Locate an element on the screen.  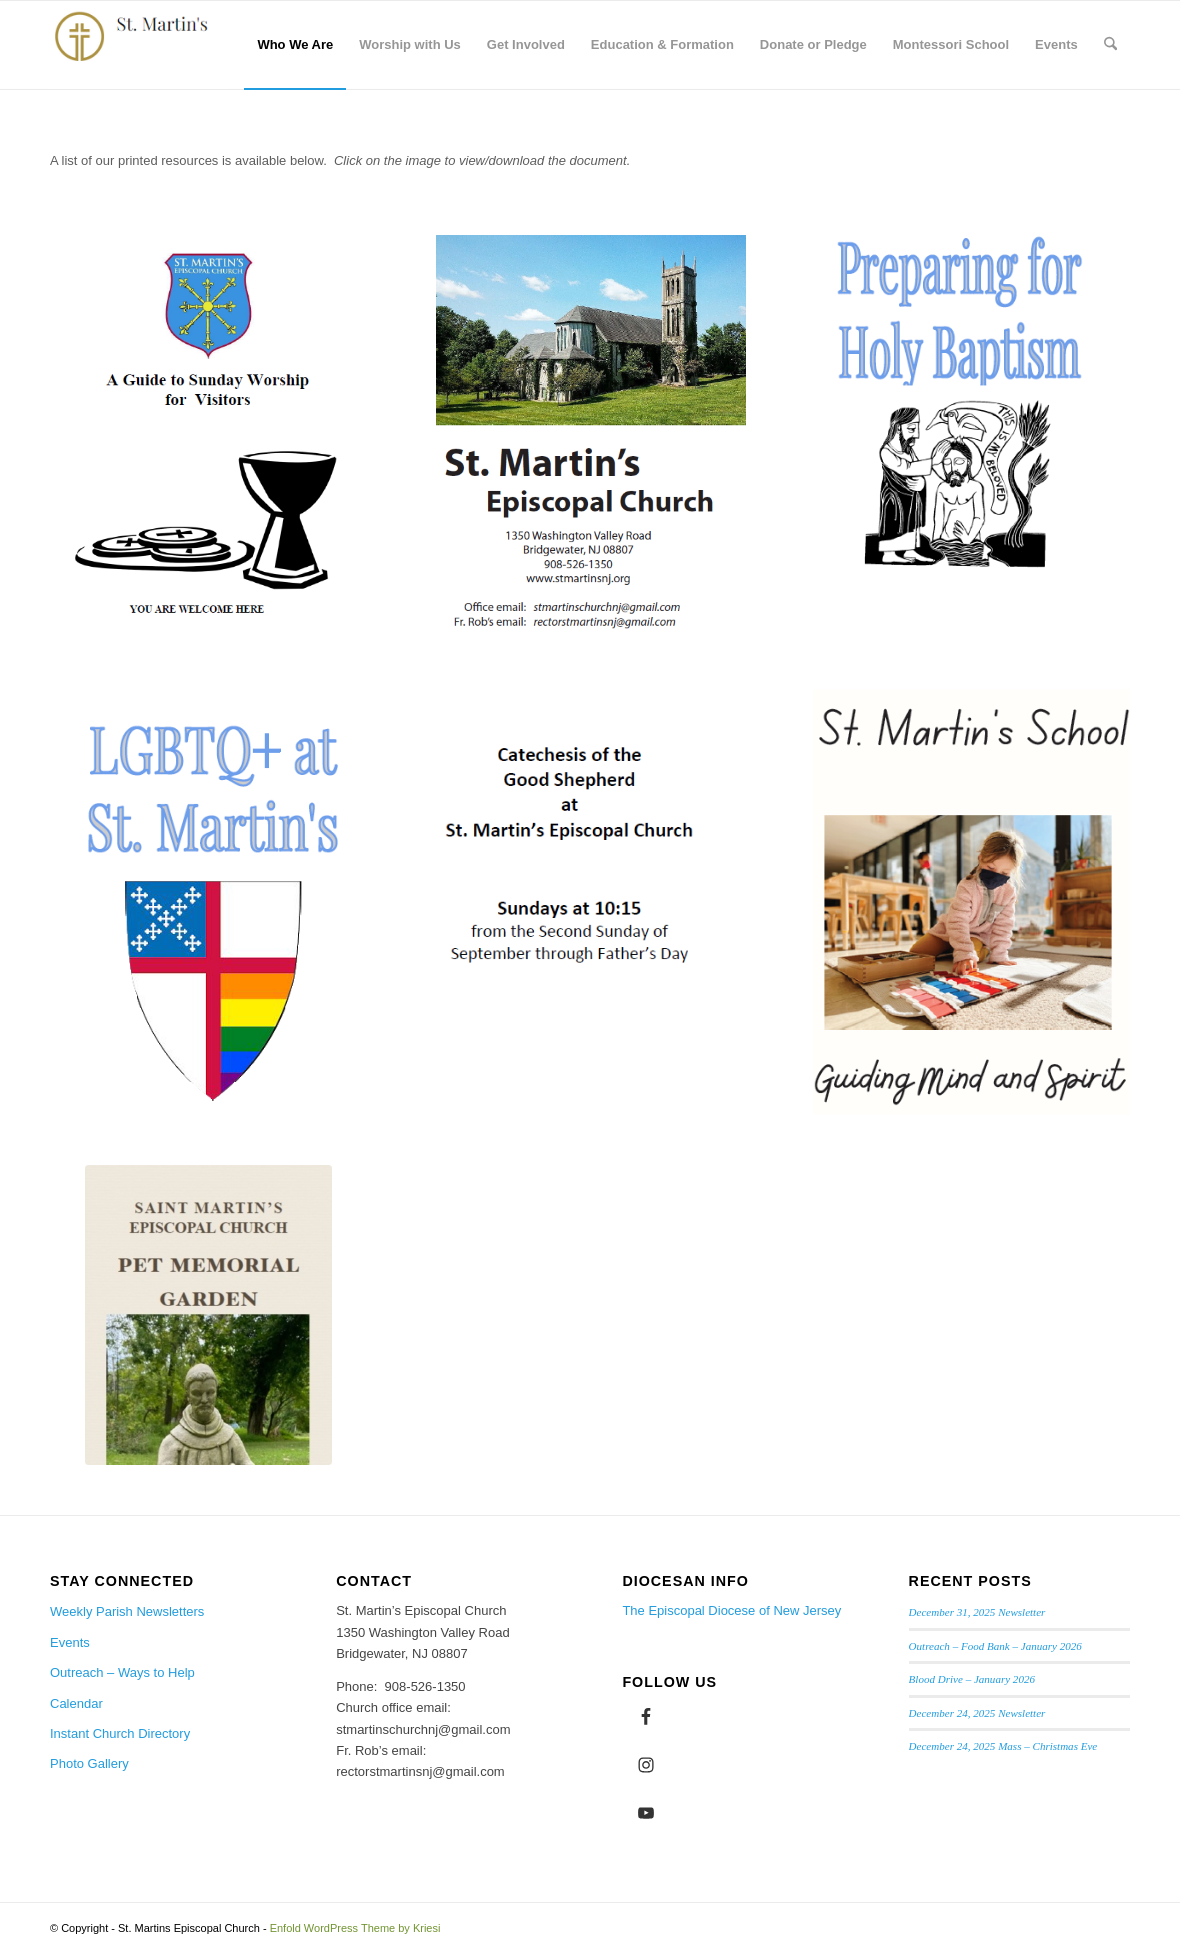
[Preparing for Holy Baptism] is located at coordinates (971, 413).